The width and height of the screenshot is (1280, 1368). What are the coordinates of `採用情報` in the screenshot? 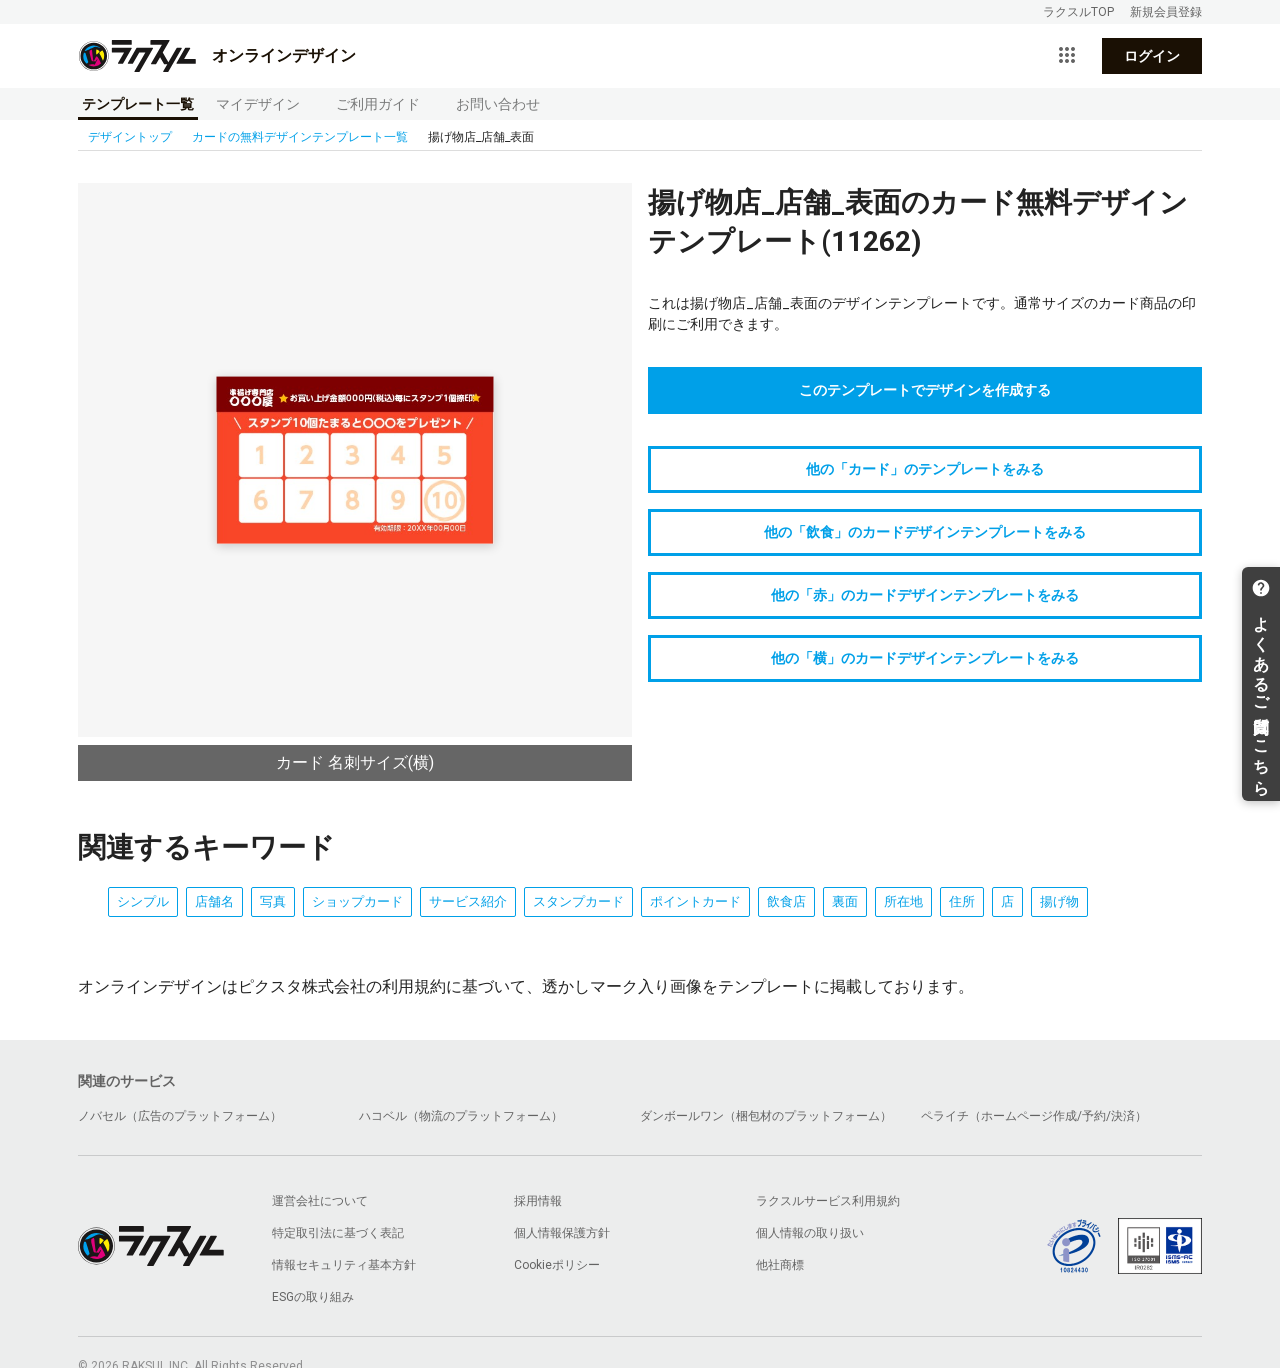 It's located at (538, 1201).